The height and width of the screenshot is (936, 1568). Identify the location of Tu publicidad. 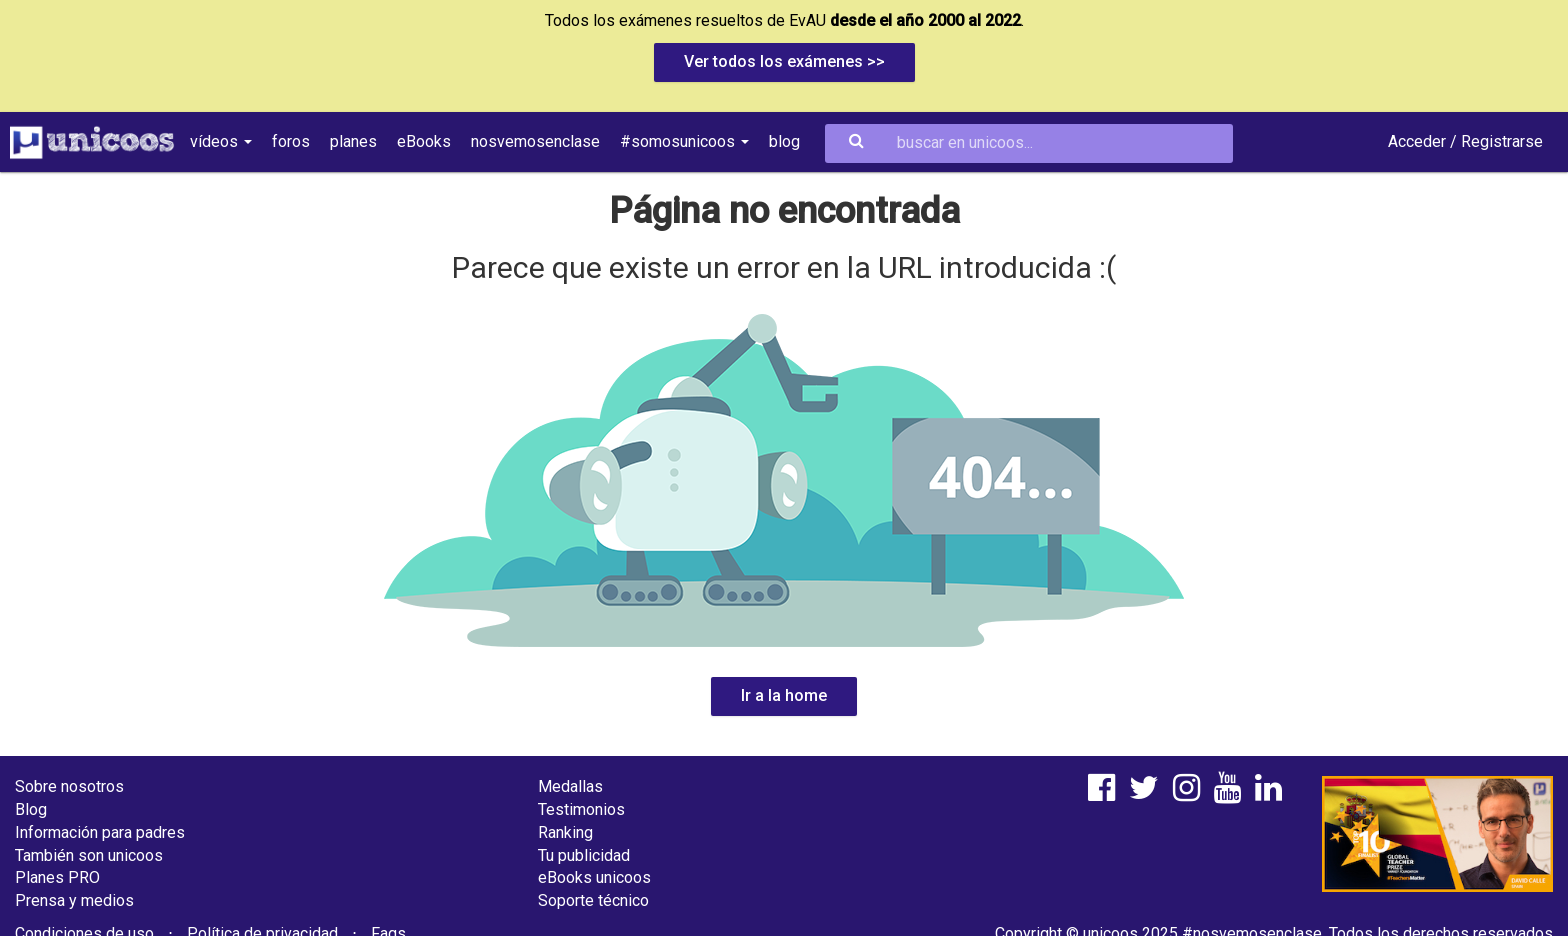
(584, 855).